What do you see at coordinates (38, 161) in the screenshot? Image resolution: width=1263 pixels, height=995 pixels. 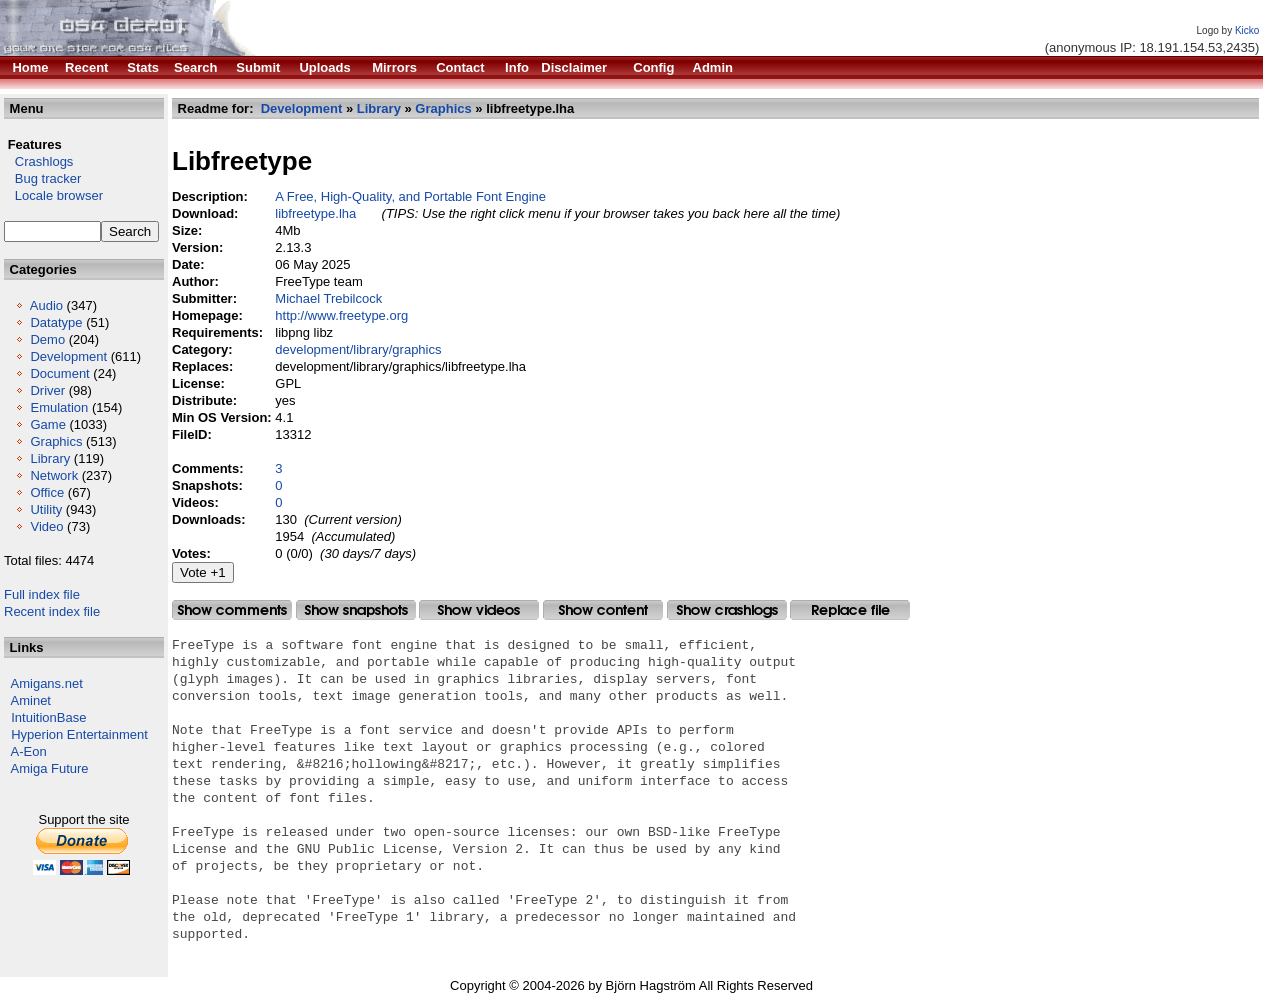 I see `Crashlogs` at bounding box center [38, 161].